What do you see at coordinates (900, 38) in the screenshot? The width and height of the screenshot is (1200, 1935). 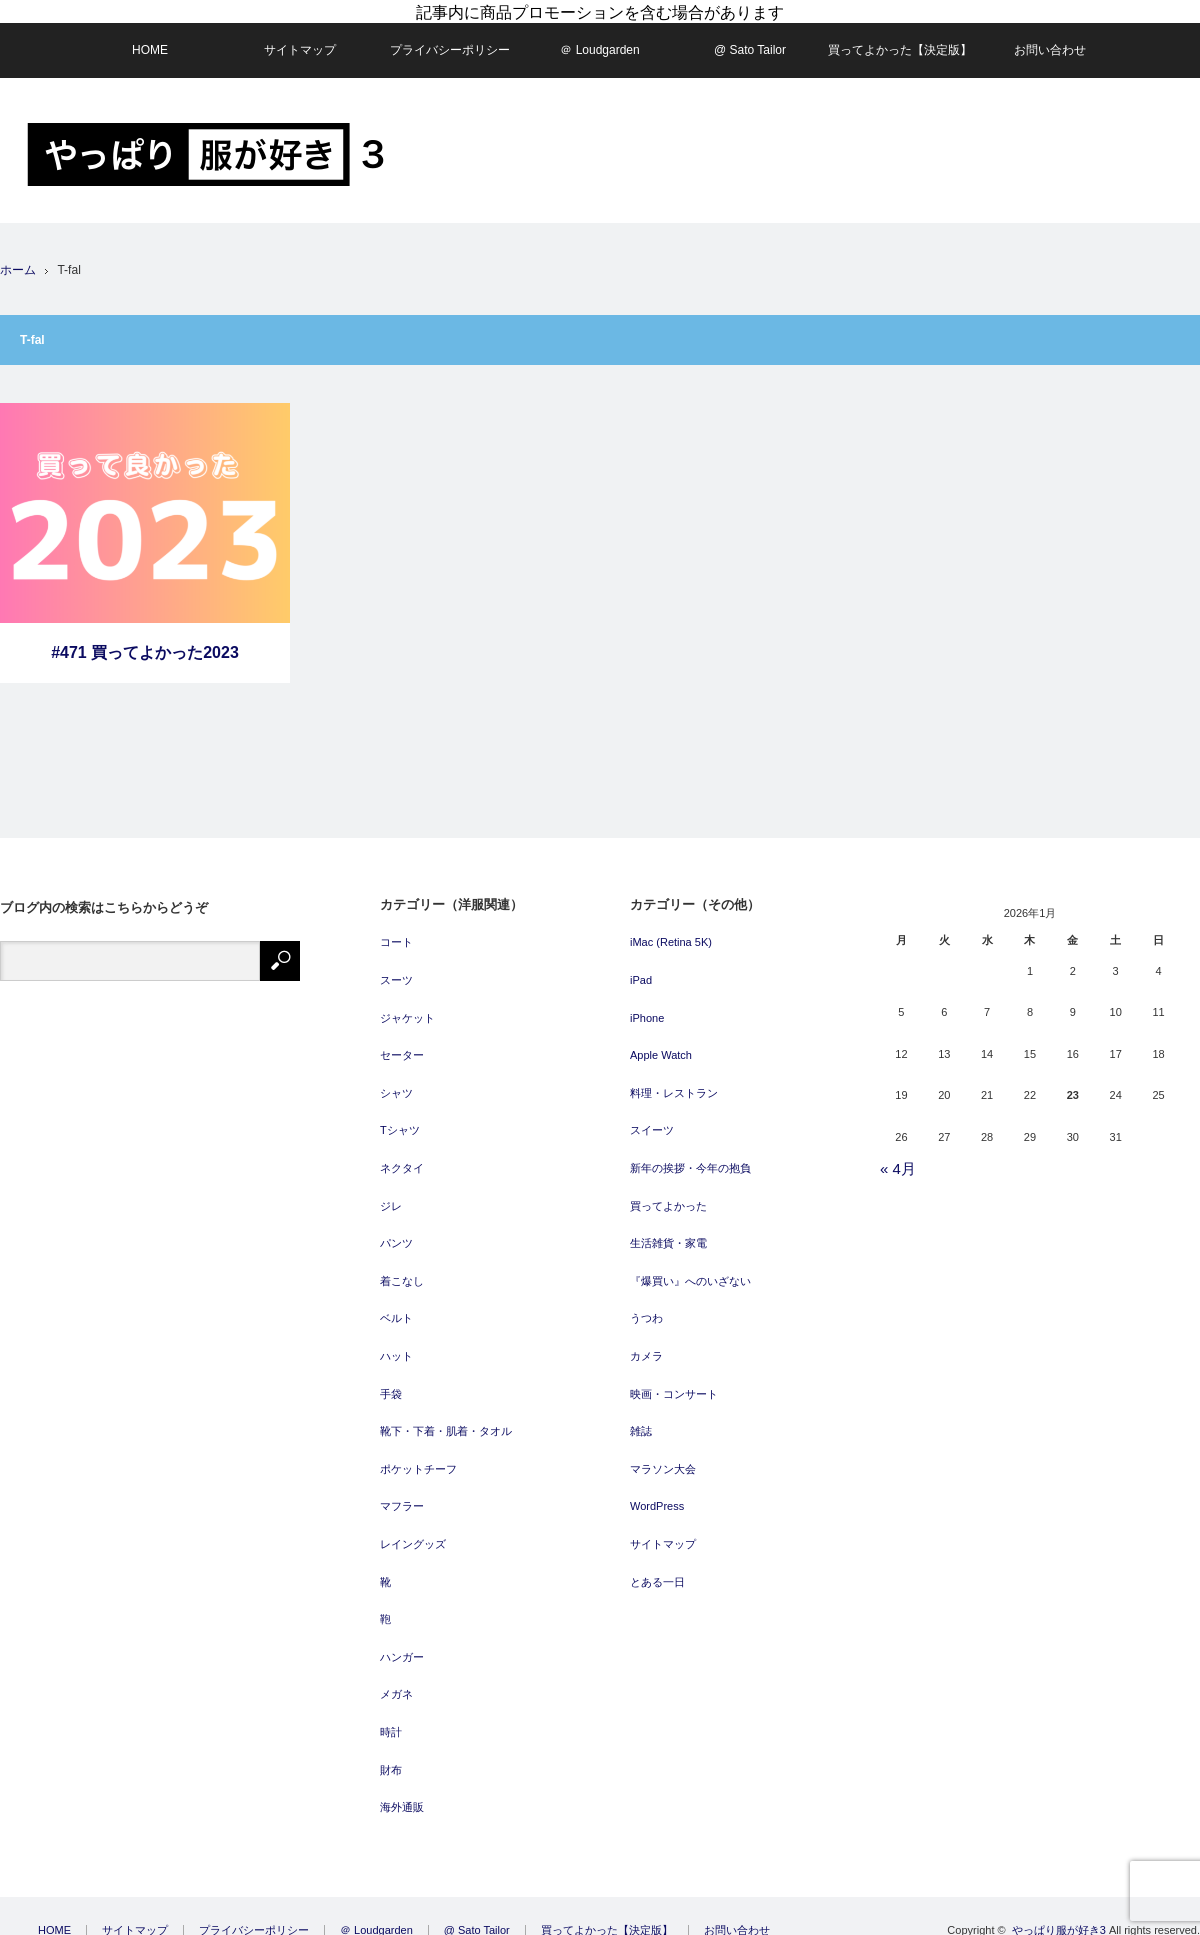 I see `買ってよかった【決定版】` at bounding box center [900, 38].